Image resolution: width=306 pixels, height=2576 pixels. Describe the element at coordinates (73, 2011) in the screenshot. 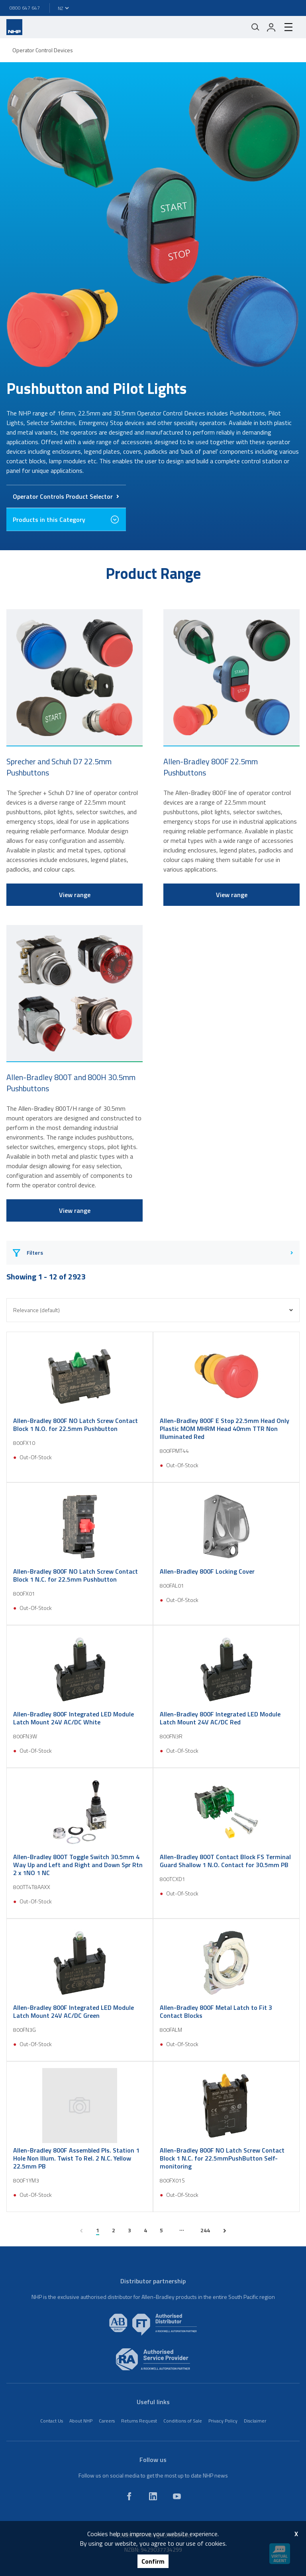

I see `Allen-Bradley 800F Integrated LED Module Latch Mount 24V AC/DC Green` at that location.